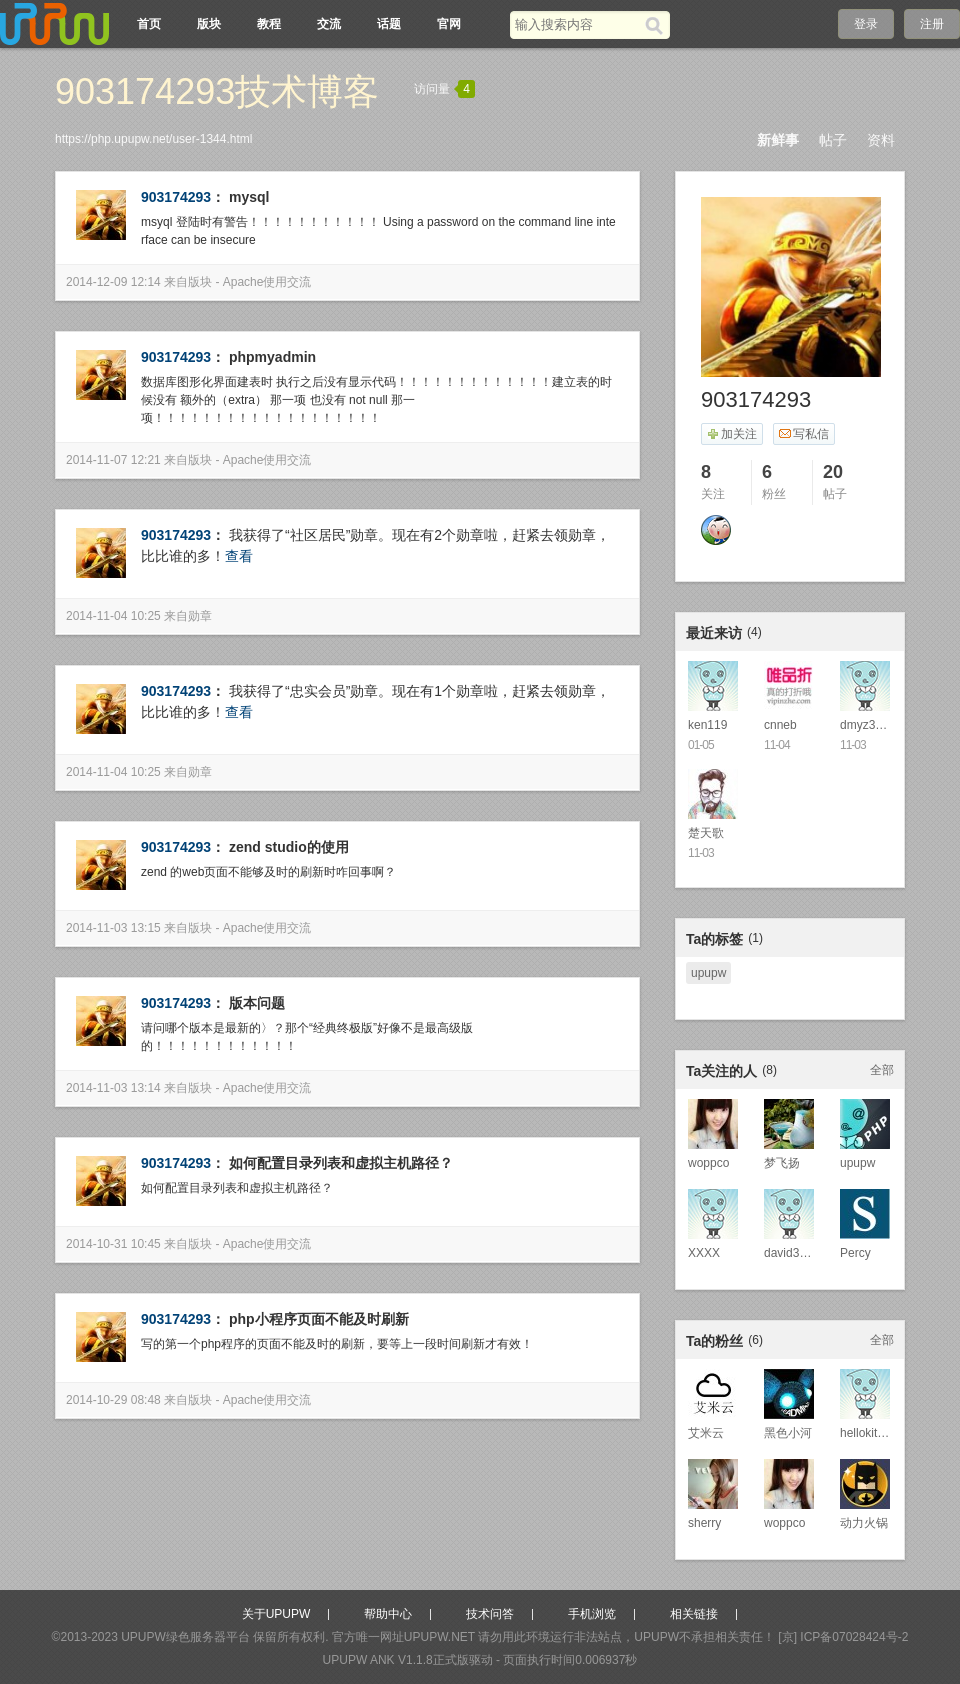  I want to click on upupw, so click(708, 973).